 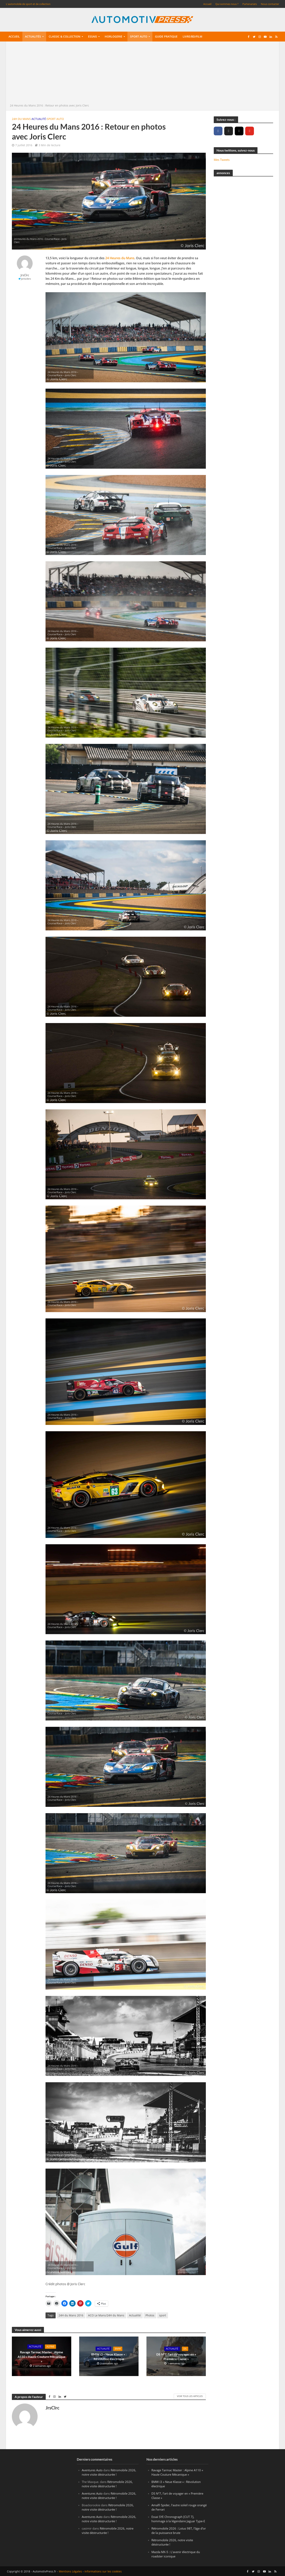 What do you see at coordinates (39, 119) in the screenshot?
I see `Actualité` at bounding box center [39, 119].